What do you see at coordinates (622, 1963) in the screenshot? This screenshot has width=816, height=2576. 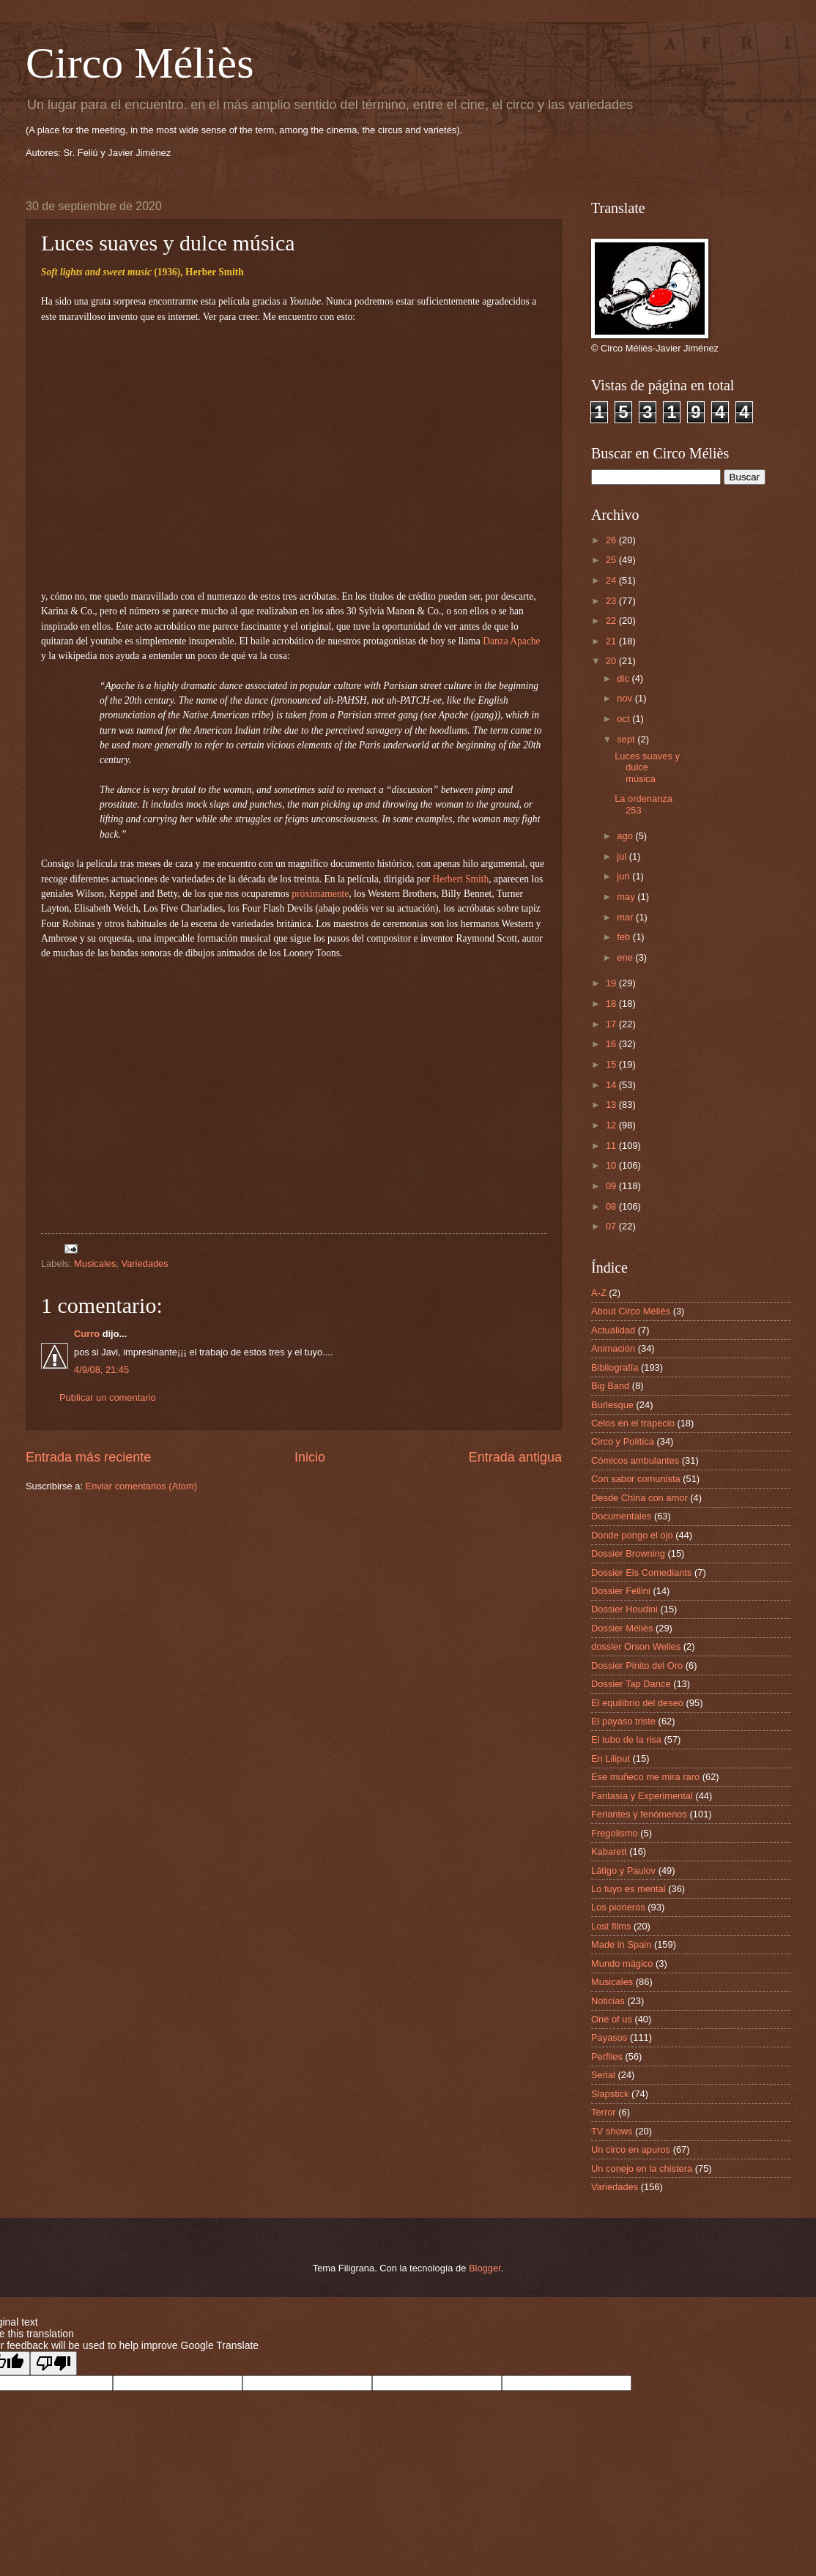 I see `Mundo mágico` at bounding box center [622, 1963].